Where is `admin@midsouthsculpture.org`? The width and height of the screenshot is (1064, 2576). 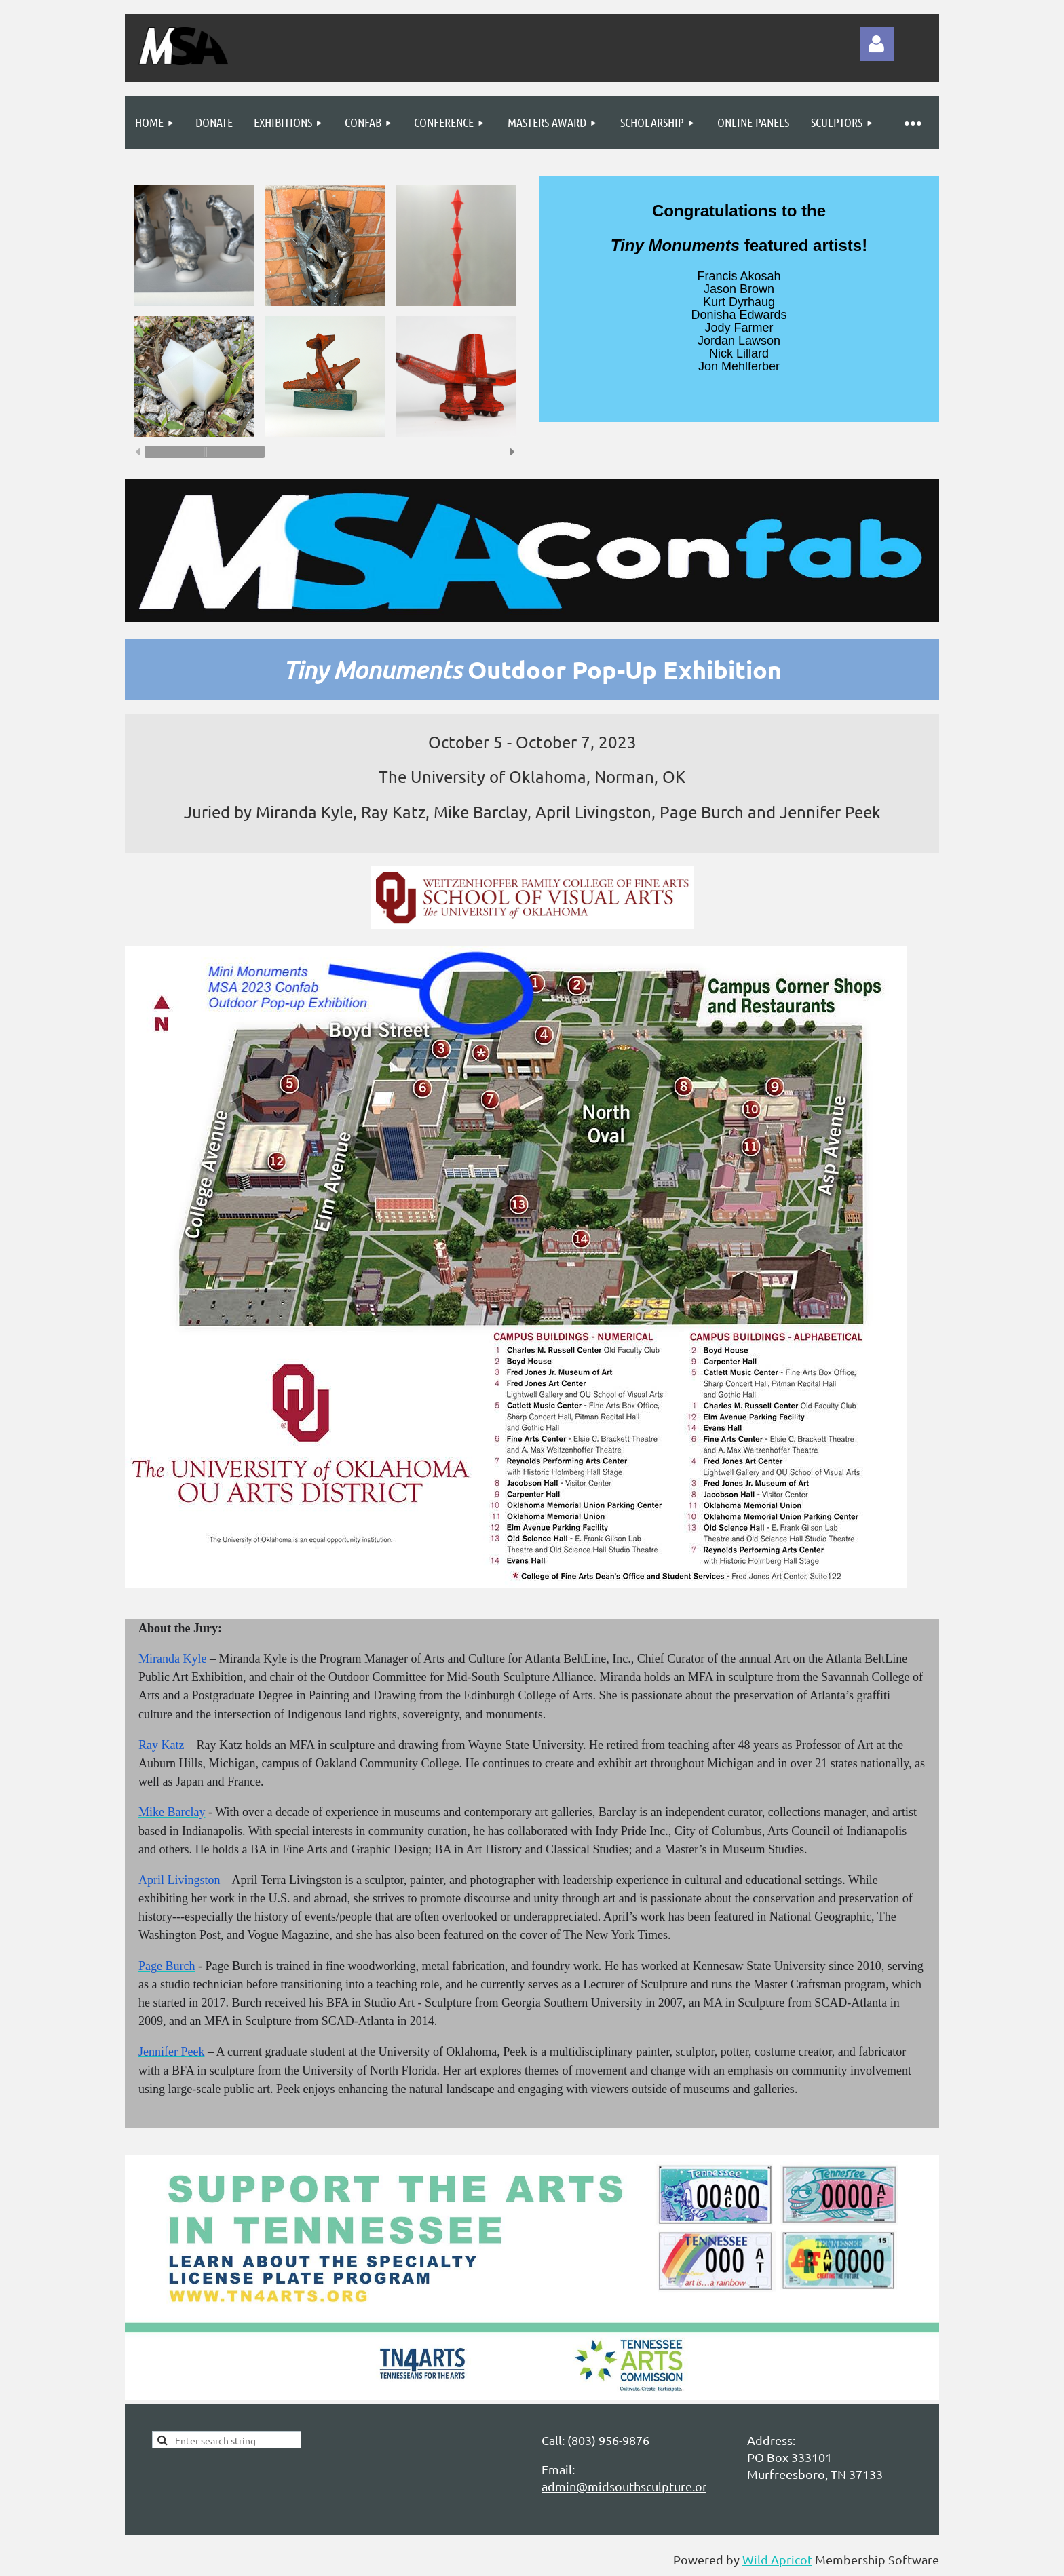
admin@midsouthsculpture.org is located at coordinates (628, 2486).